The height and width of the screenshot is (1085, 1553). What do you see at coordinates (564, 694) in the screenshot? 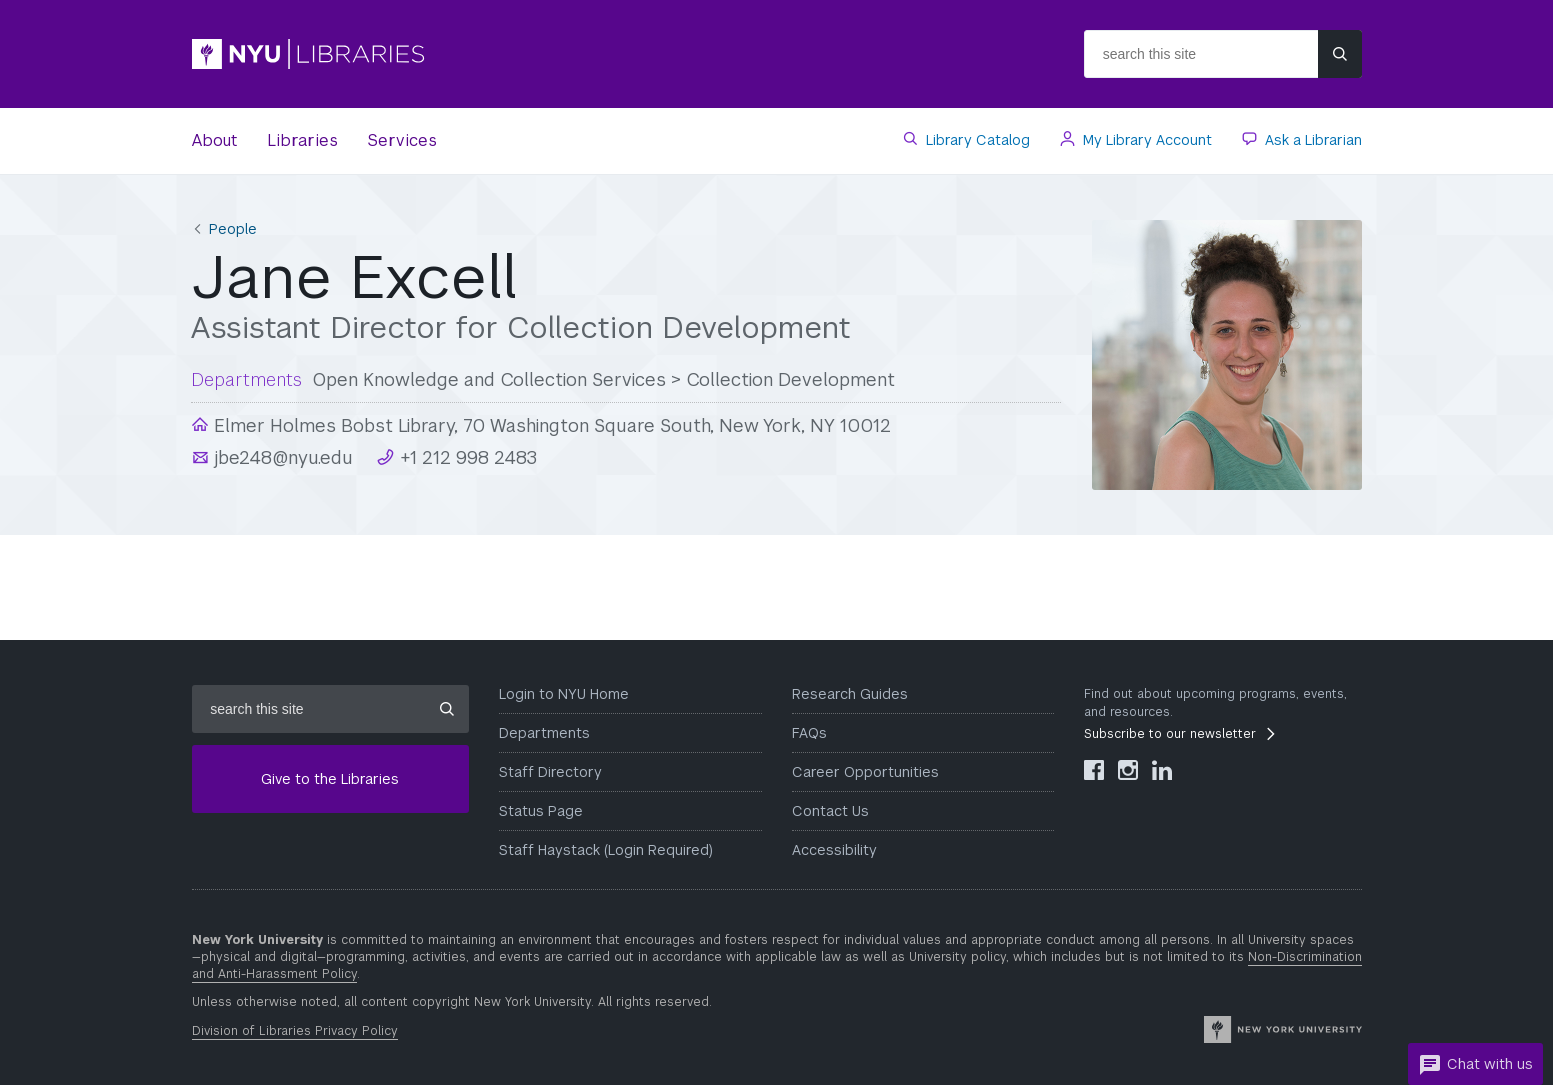
I see `Login to NYU Home` at bounding box center [564, 694].